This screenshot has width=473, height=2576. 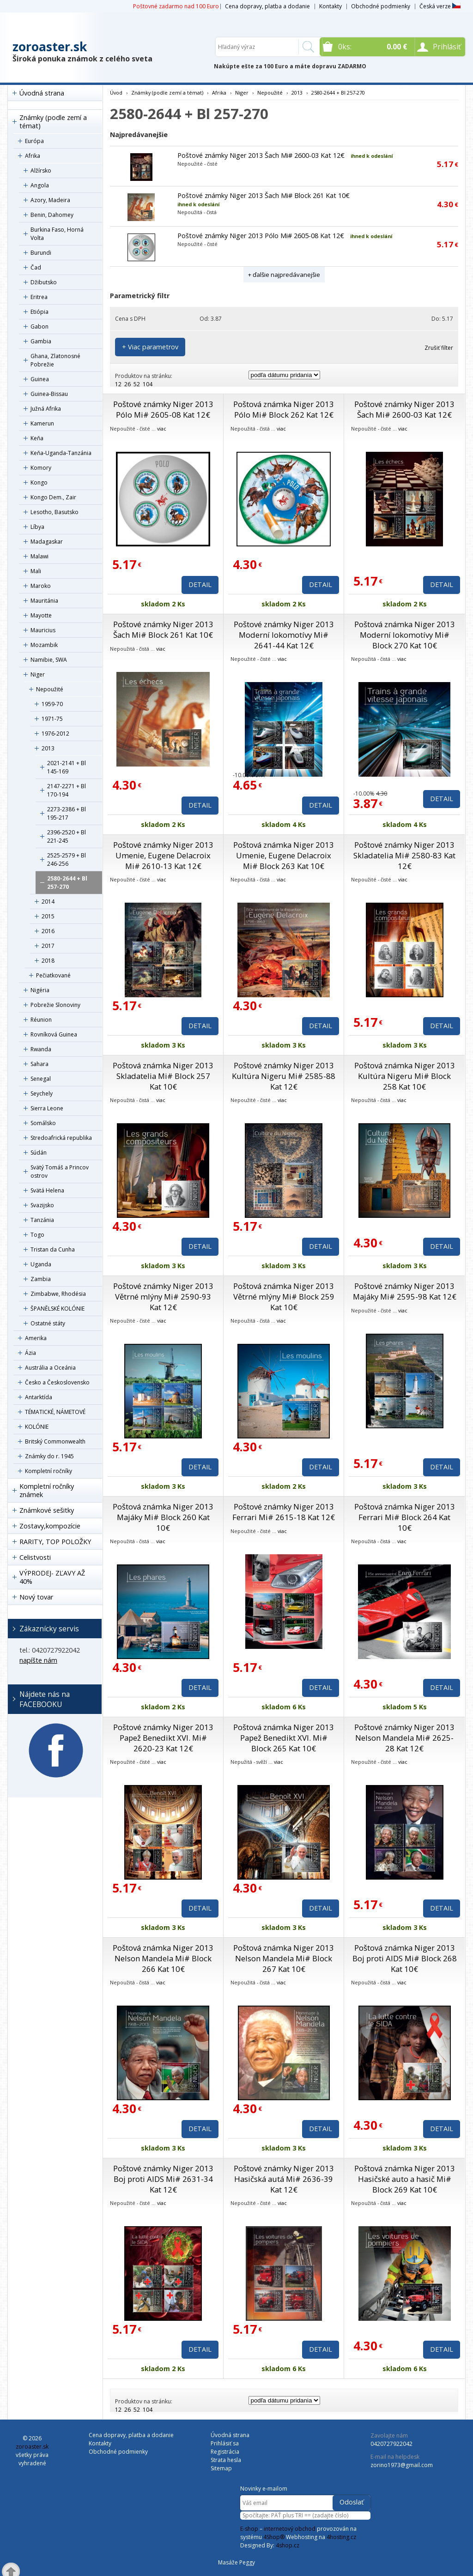 What do you see at coordinates (41, 615) in the screenshot?
I see `Mayotte` at bounding box center [41, 615].